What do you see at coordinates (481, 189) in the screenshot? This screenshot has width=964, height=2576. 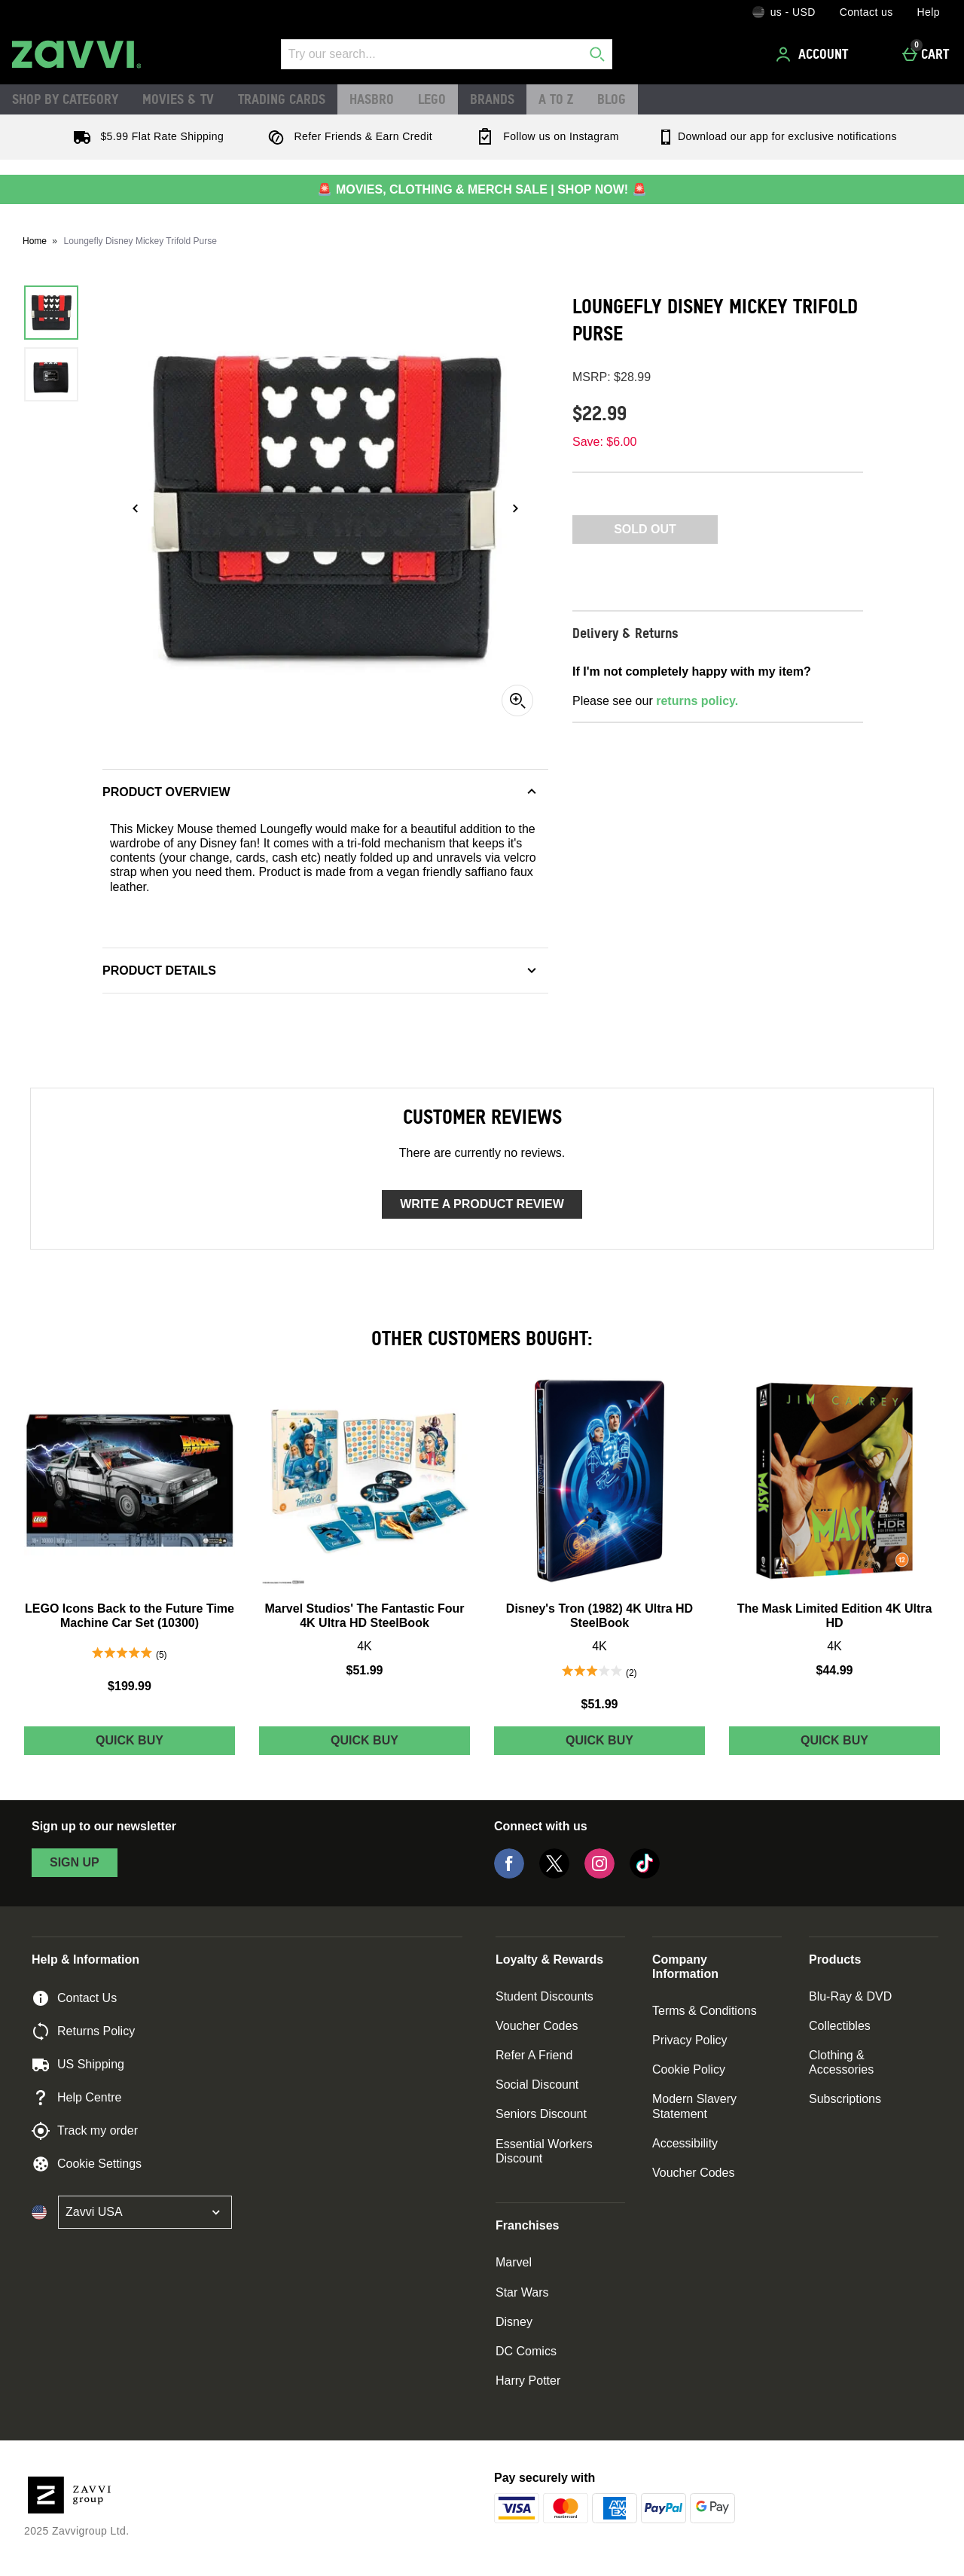 I see `🚨 MOVIES, CLOTHING & MERCH SALE | SHOP NOW! 🚨` at bounding box center [481, 189].